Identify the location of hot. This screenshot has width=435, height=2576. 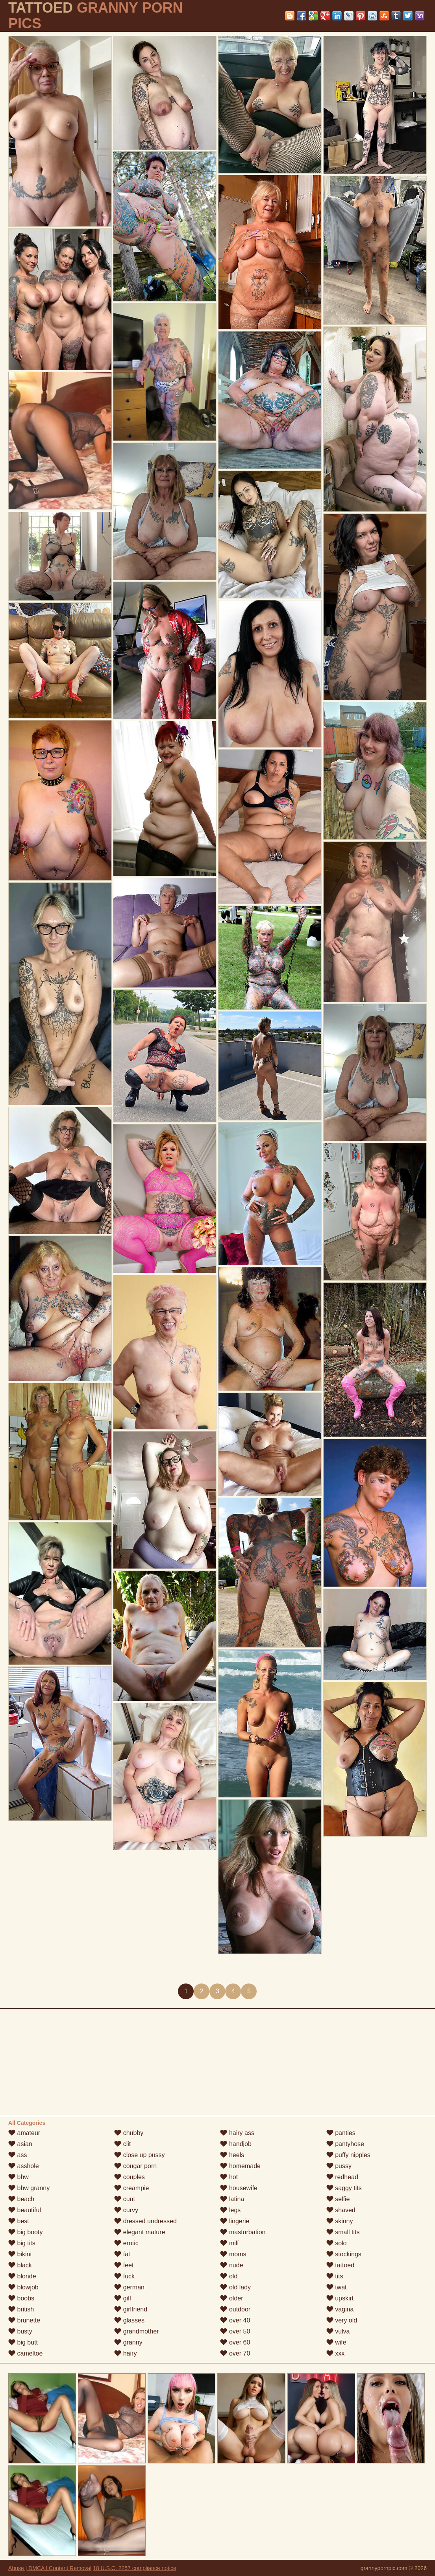
(229, 2177).